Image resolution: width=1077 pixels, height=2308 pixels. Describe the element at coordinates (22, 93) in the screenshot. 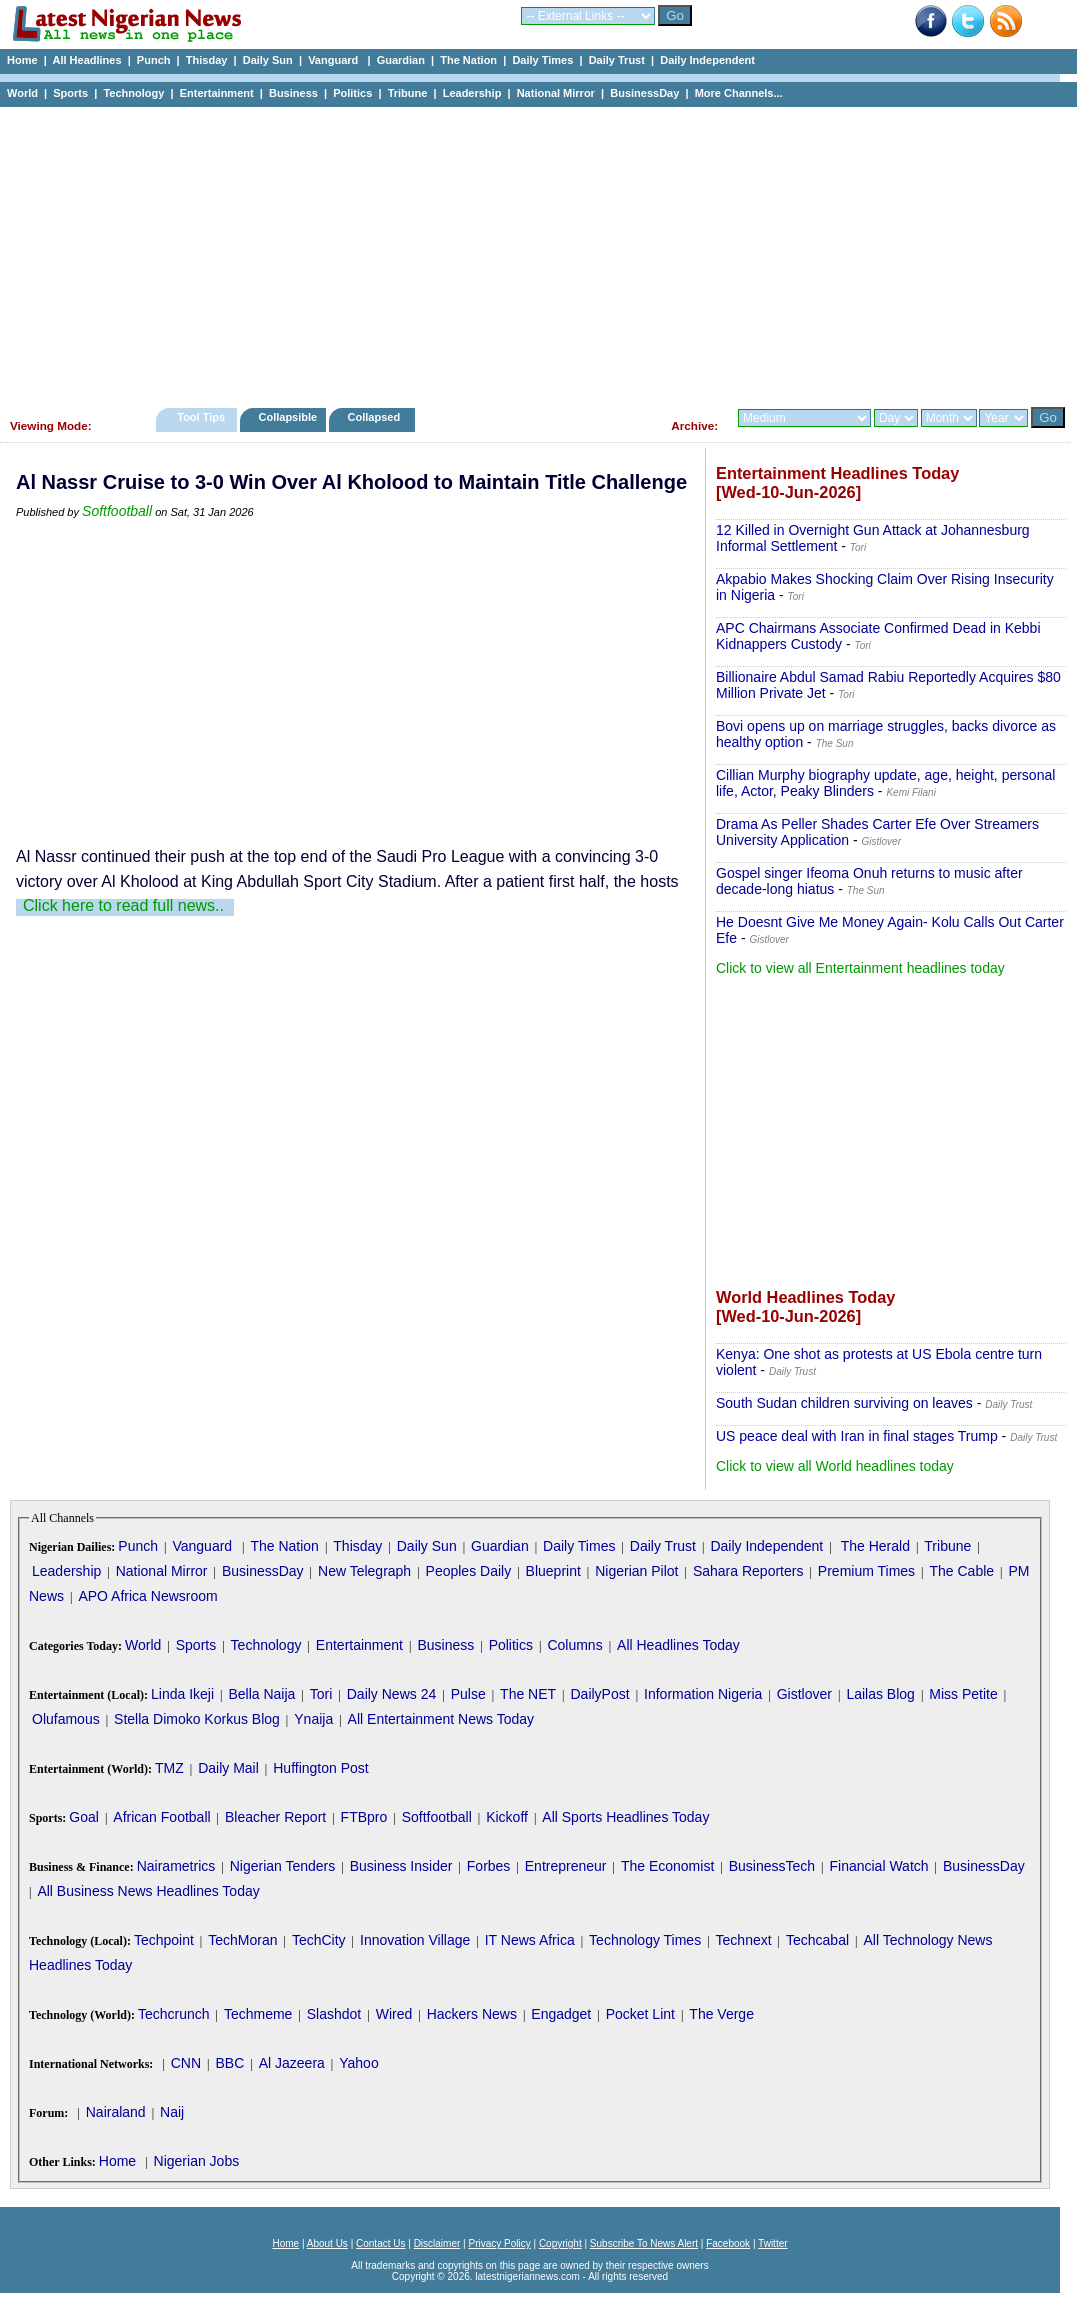

I see `World` at that location.